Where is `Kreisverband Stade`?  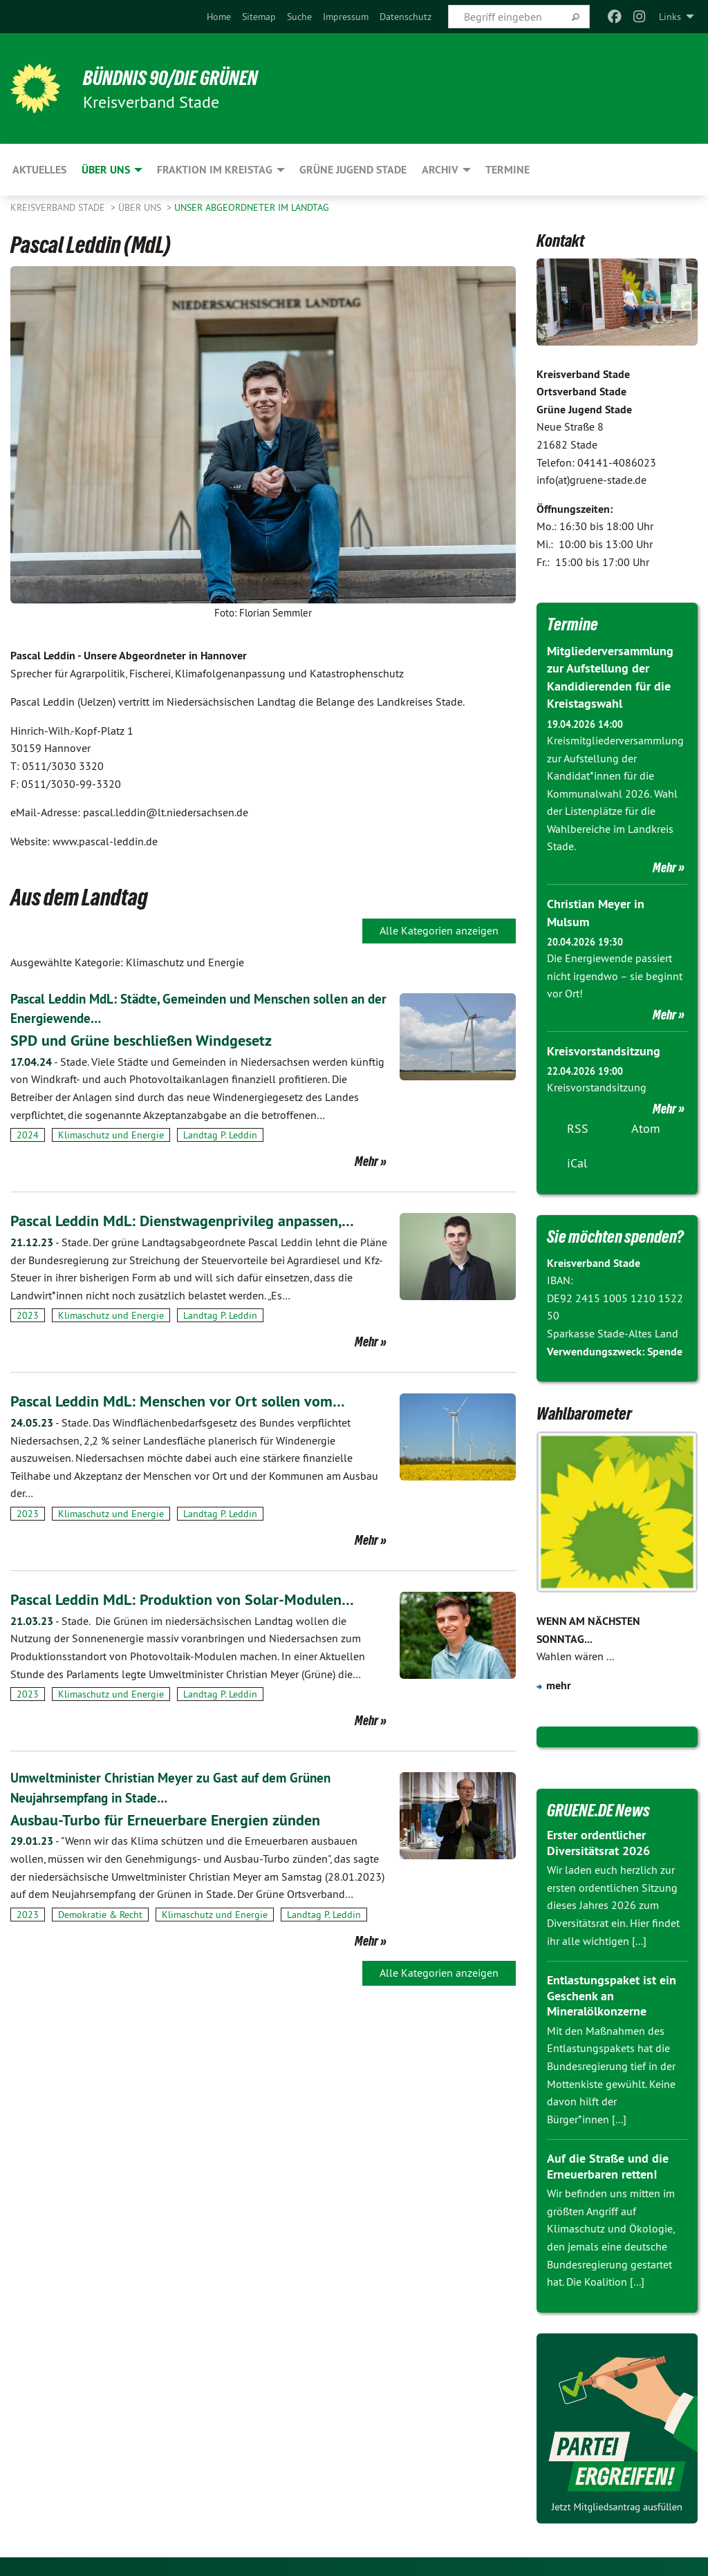 Kreisverband Stade is located at coordinates (59, 207).